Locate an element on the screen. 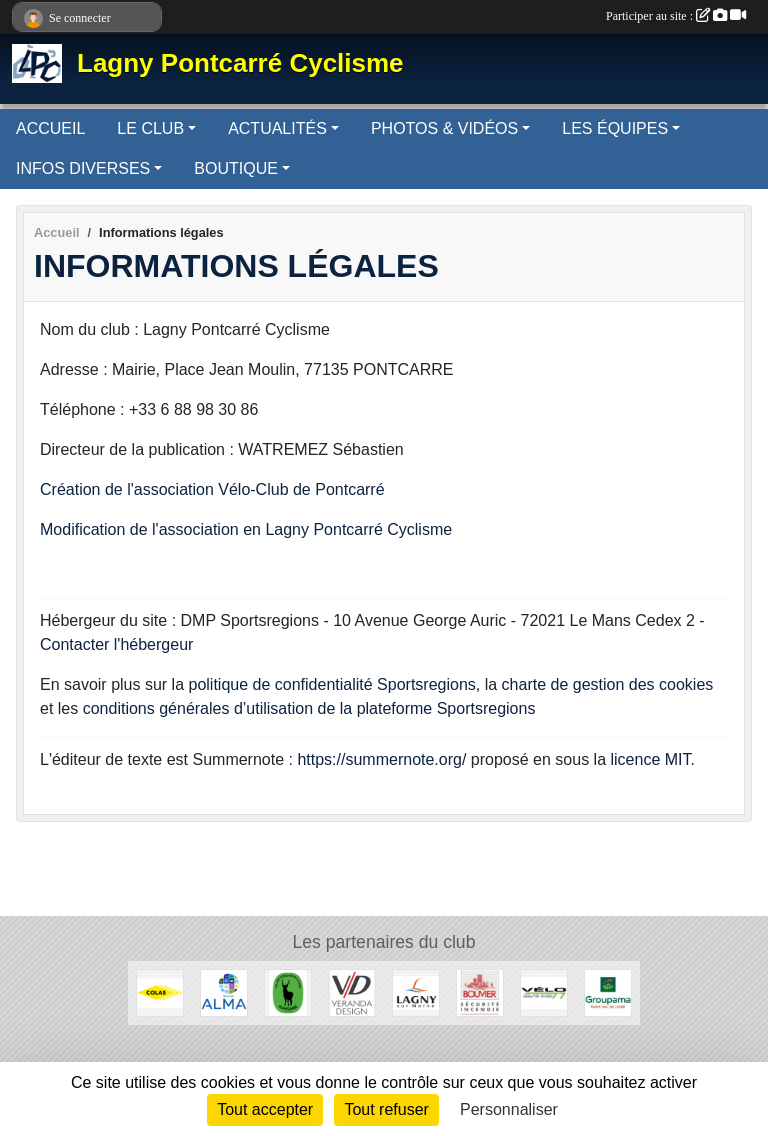  INFOS DIVERSES [button] is located at coordinates (83, 168).